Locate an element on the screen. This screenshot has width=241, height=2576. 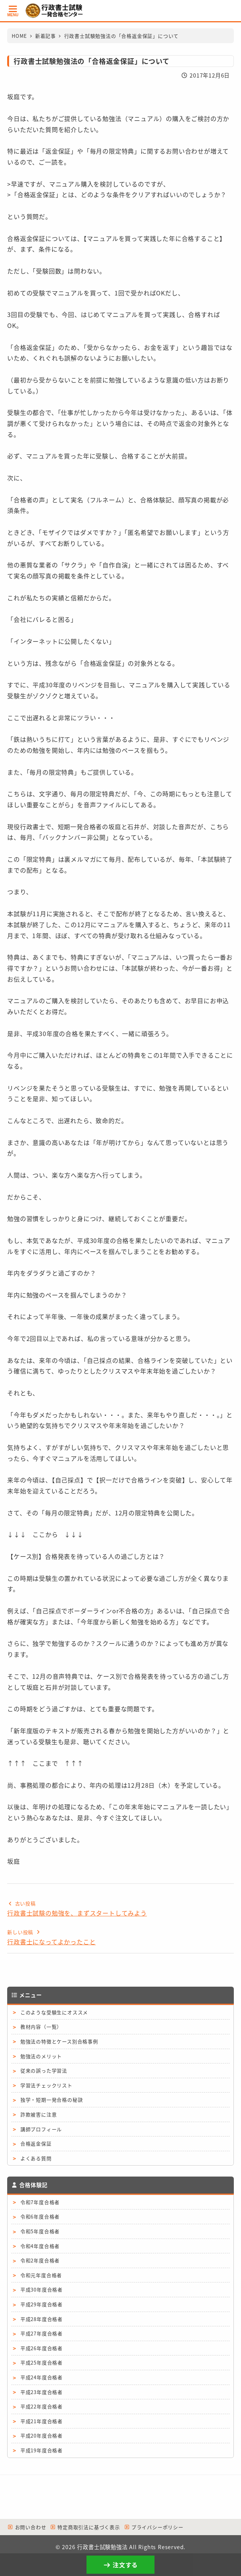
このような受験生にオススメ is located at coordinates (54, 2012).